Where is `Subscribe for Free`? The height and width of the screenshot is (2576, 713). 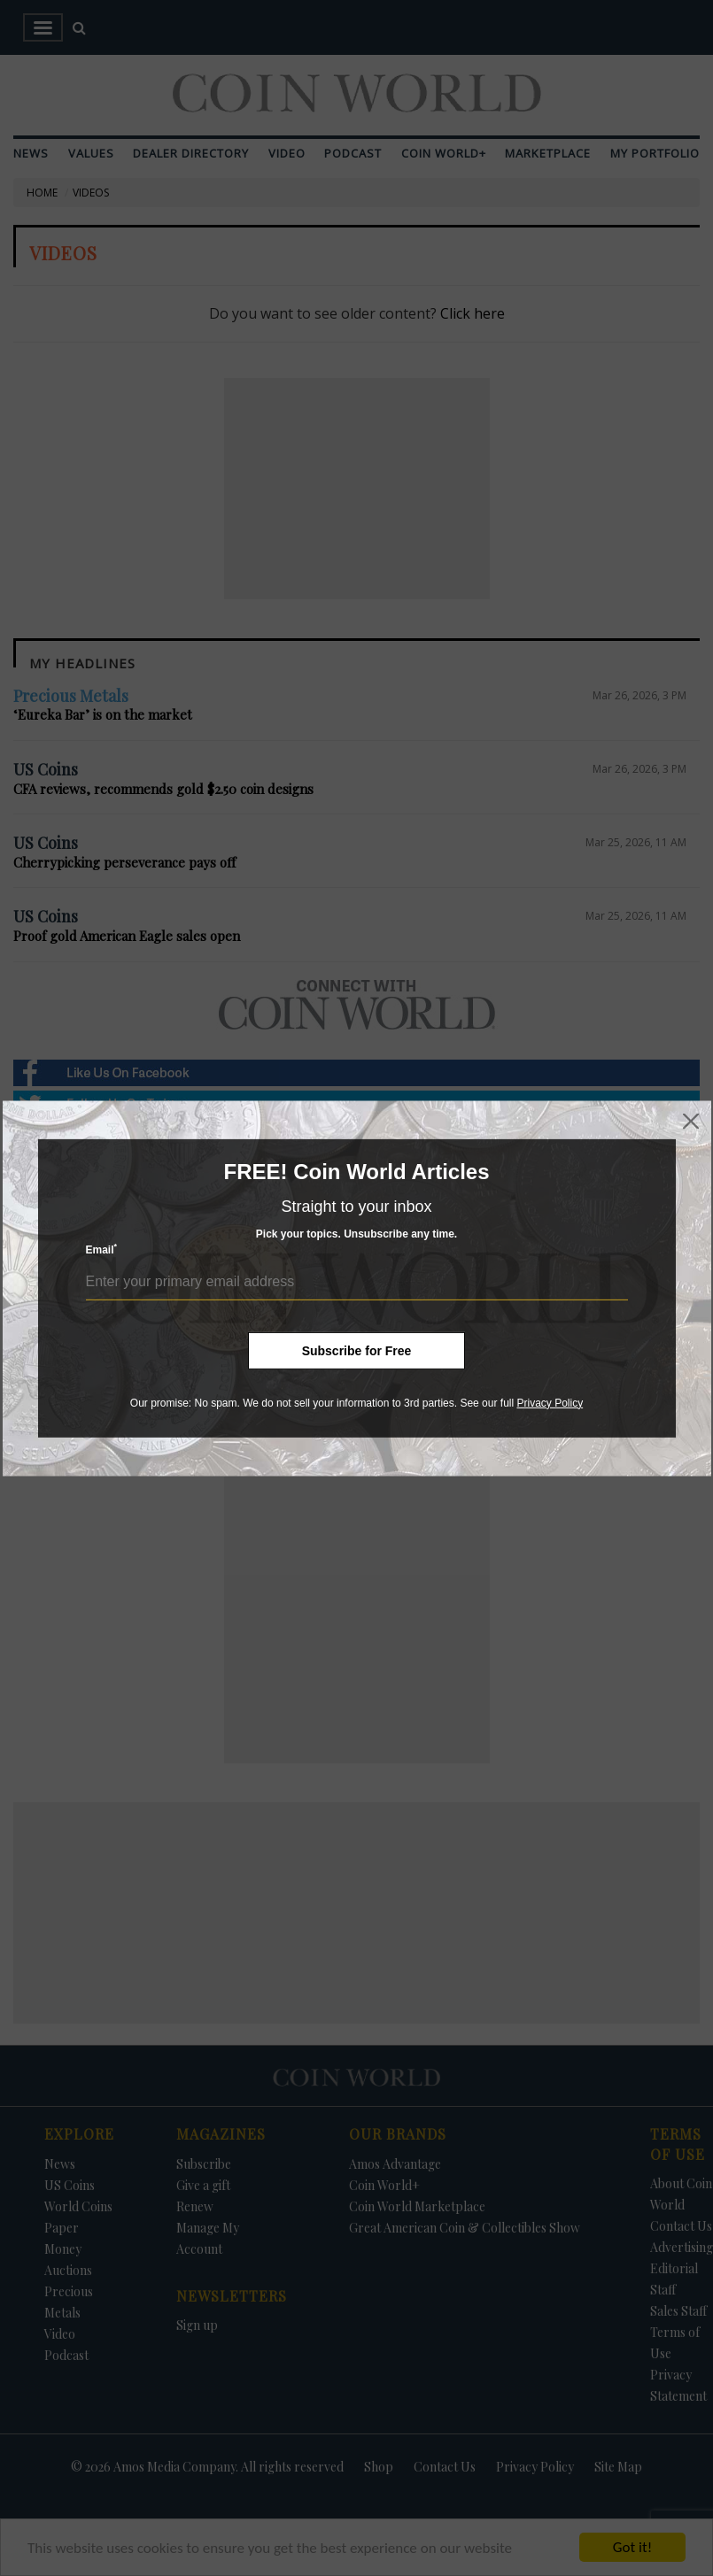 Subscribe for Free is located at coordinates (357, 1350).